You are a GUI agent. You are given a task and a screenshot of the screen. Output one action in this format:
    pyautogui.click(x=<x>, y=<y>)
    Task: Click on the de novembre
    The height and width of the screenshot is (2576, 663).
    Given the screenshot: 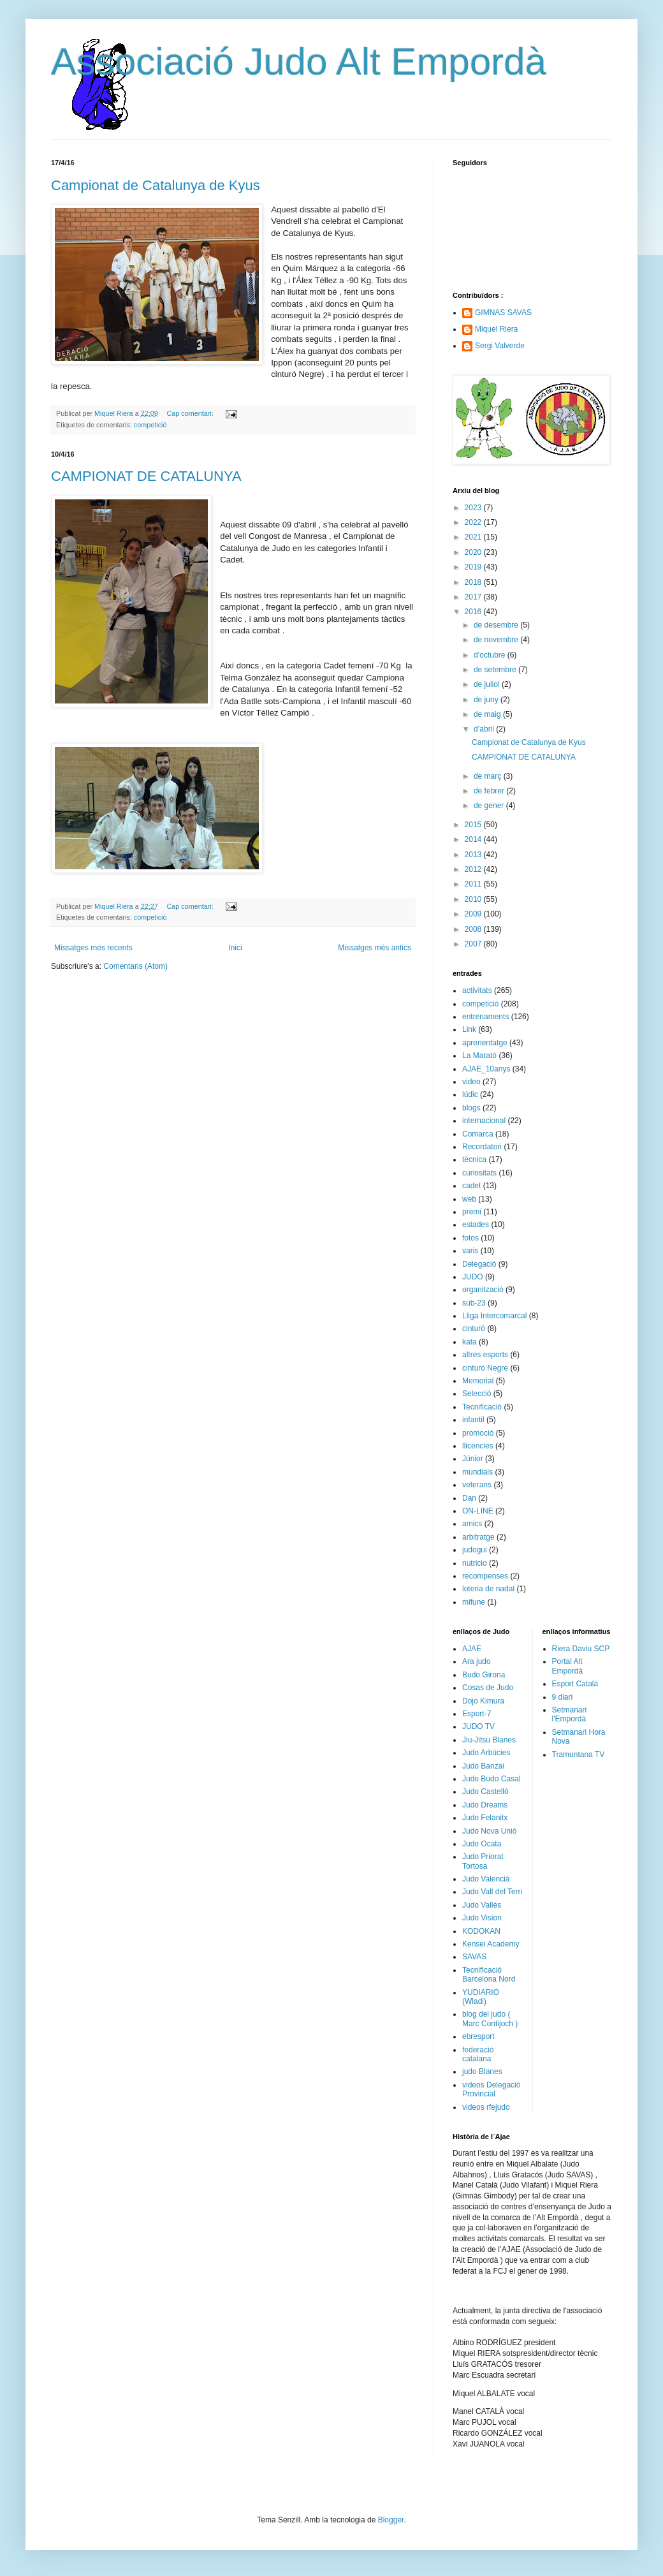 What is the action you would take?
    pyautogui.click(x=497, y=639)
    